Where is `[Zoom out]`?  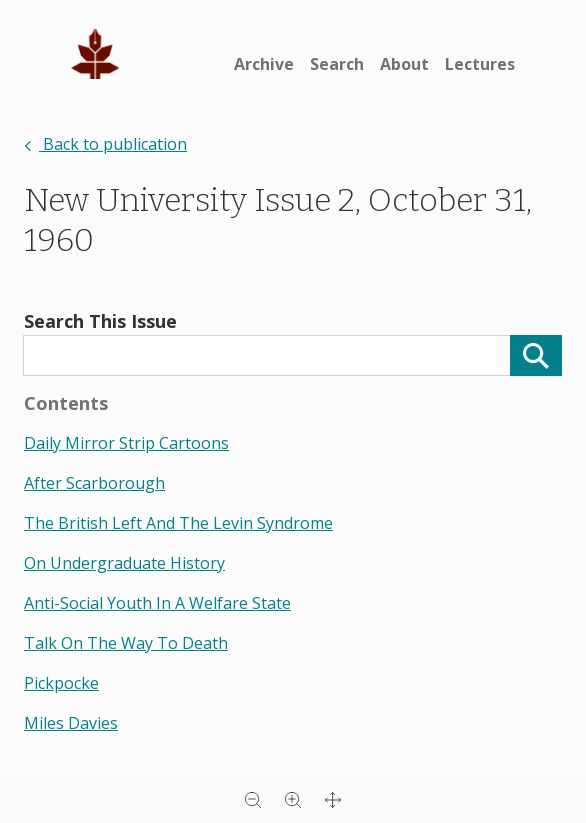
[Zoom out] is located at coordinates (253, 799).